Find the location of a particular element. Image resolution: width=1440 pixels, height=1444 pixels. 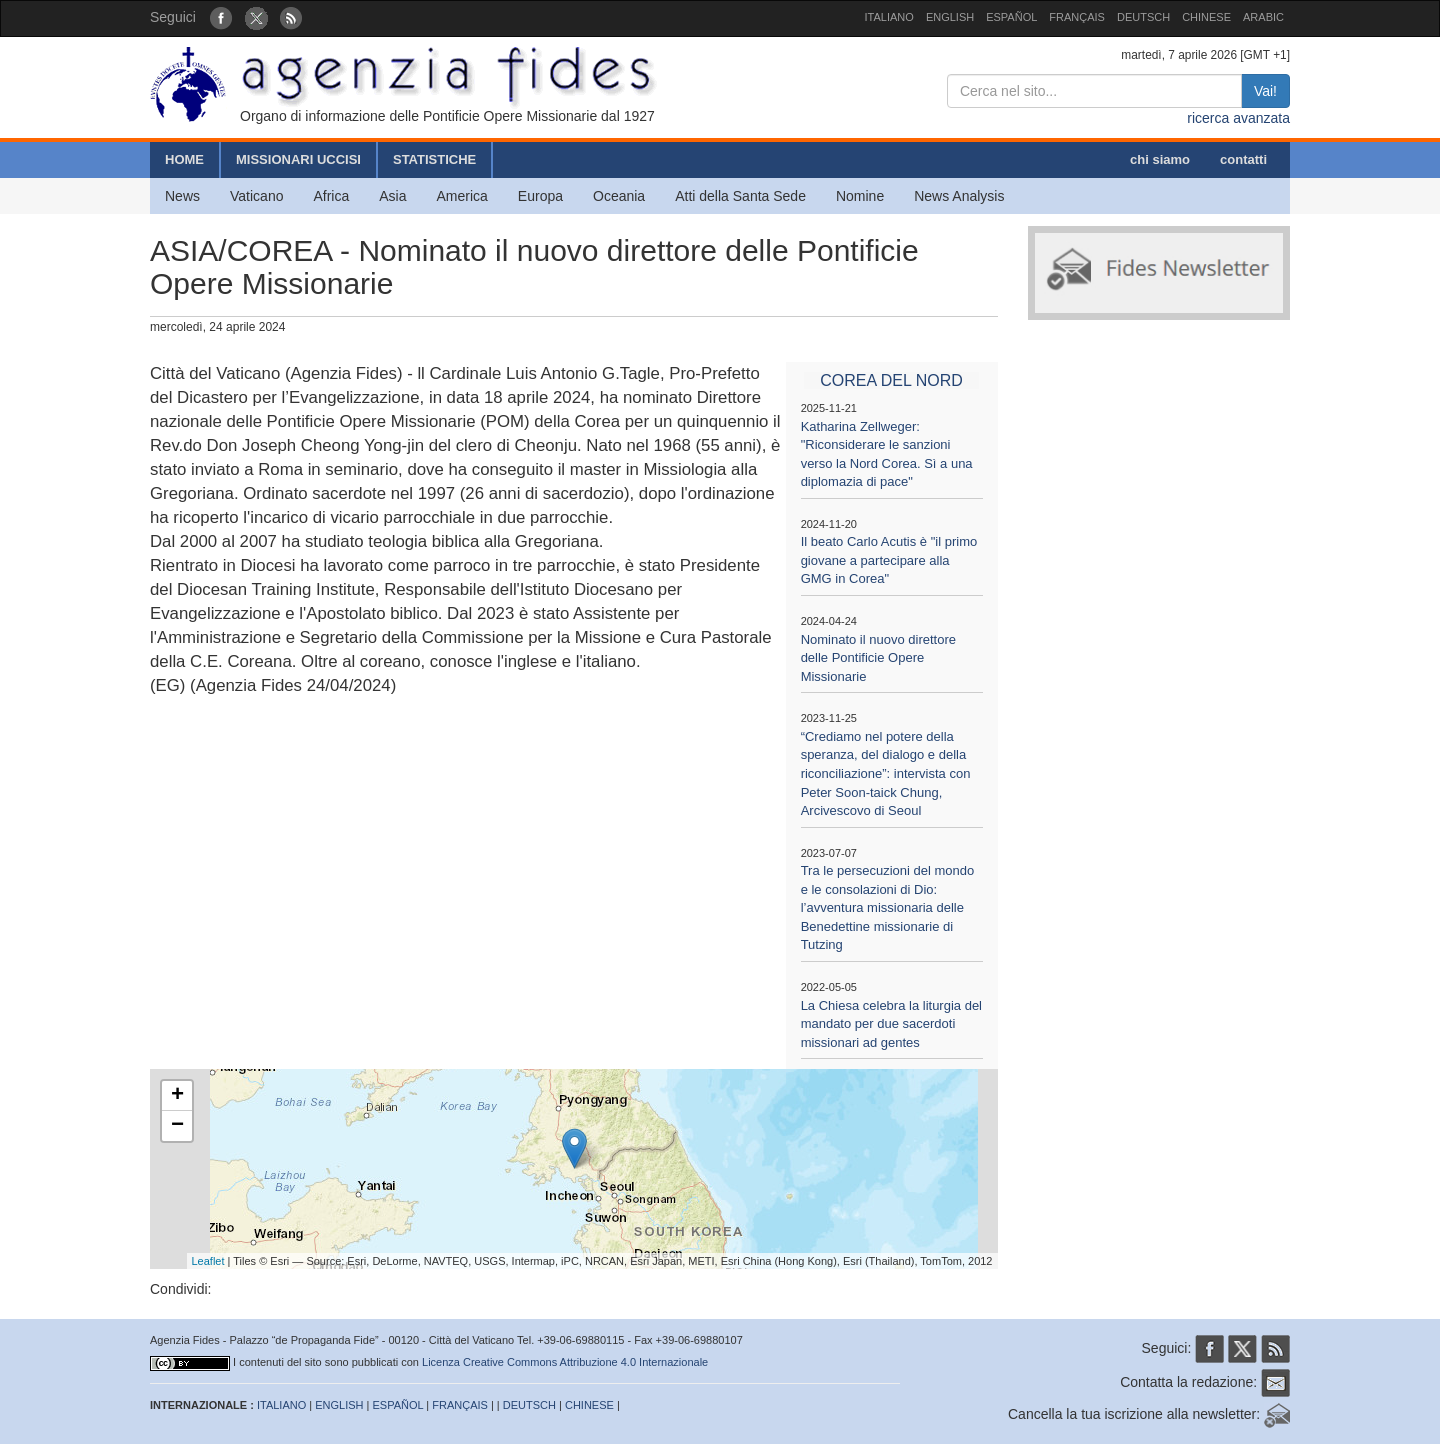

Nomine is located at coordinates (860, 196).